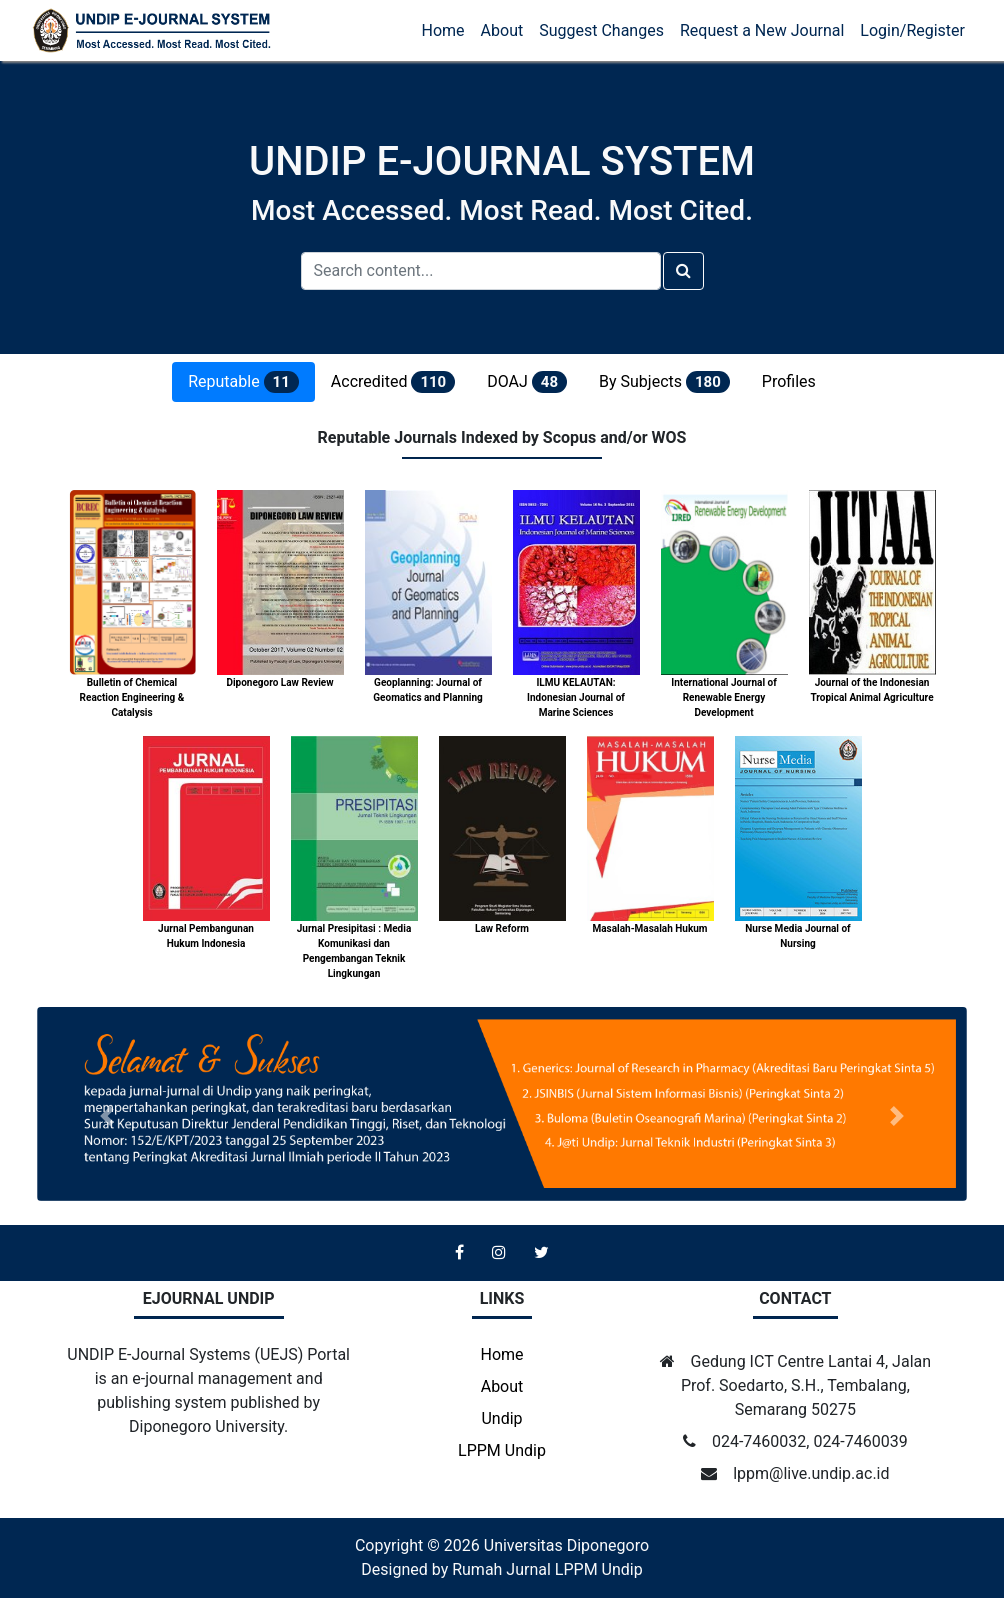 Image resolution: width=1004 pixels, height=1598 pixels. Describe the element at coordinates (393, 382) in the screenshot. I see `Accredited` at that location.